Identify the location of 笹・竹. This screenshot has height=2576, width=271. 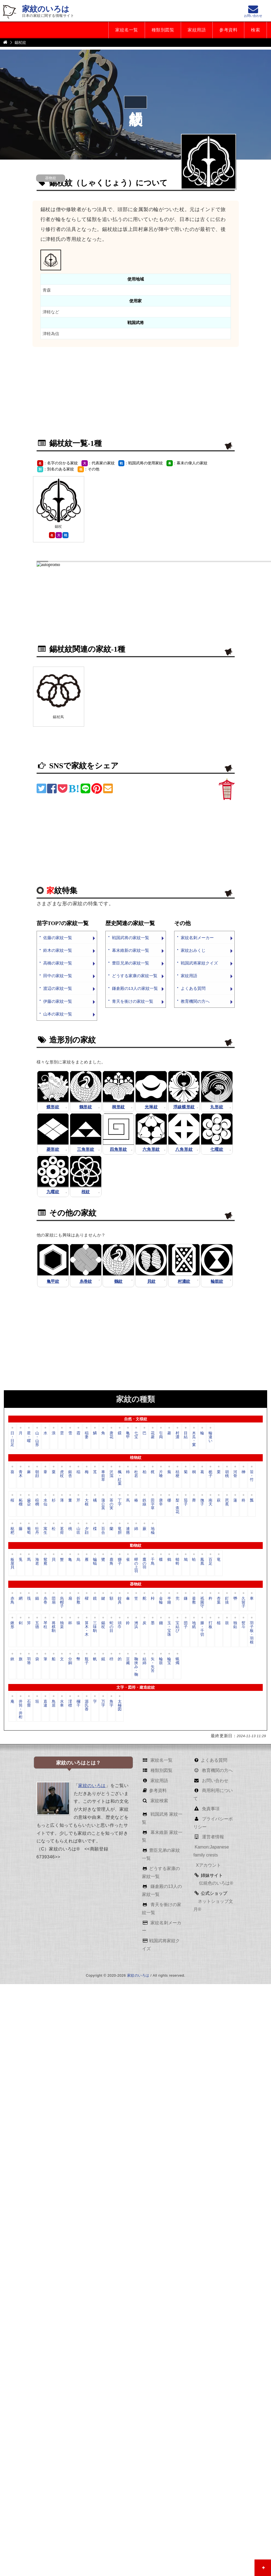
(252, 1476).